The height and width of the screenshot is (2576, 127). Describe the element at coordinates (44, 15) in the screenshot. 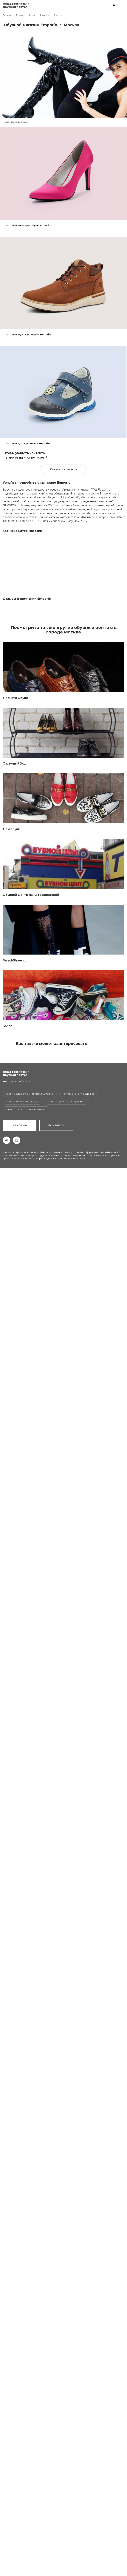

I see `Мужская` at that location.